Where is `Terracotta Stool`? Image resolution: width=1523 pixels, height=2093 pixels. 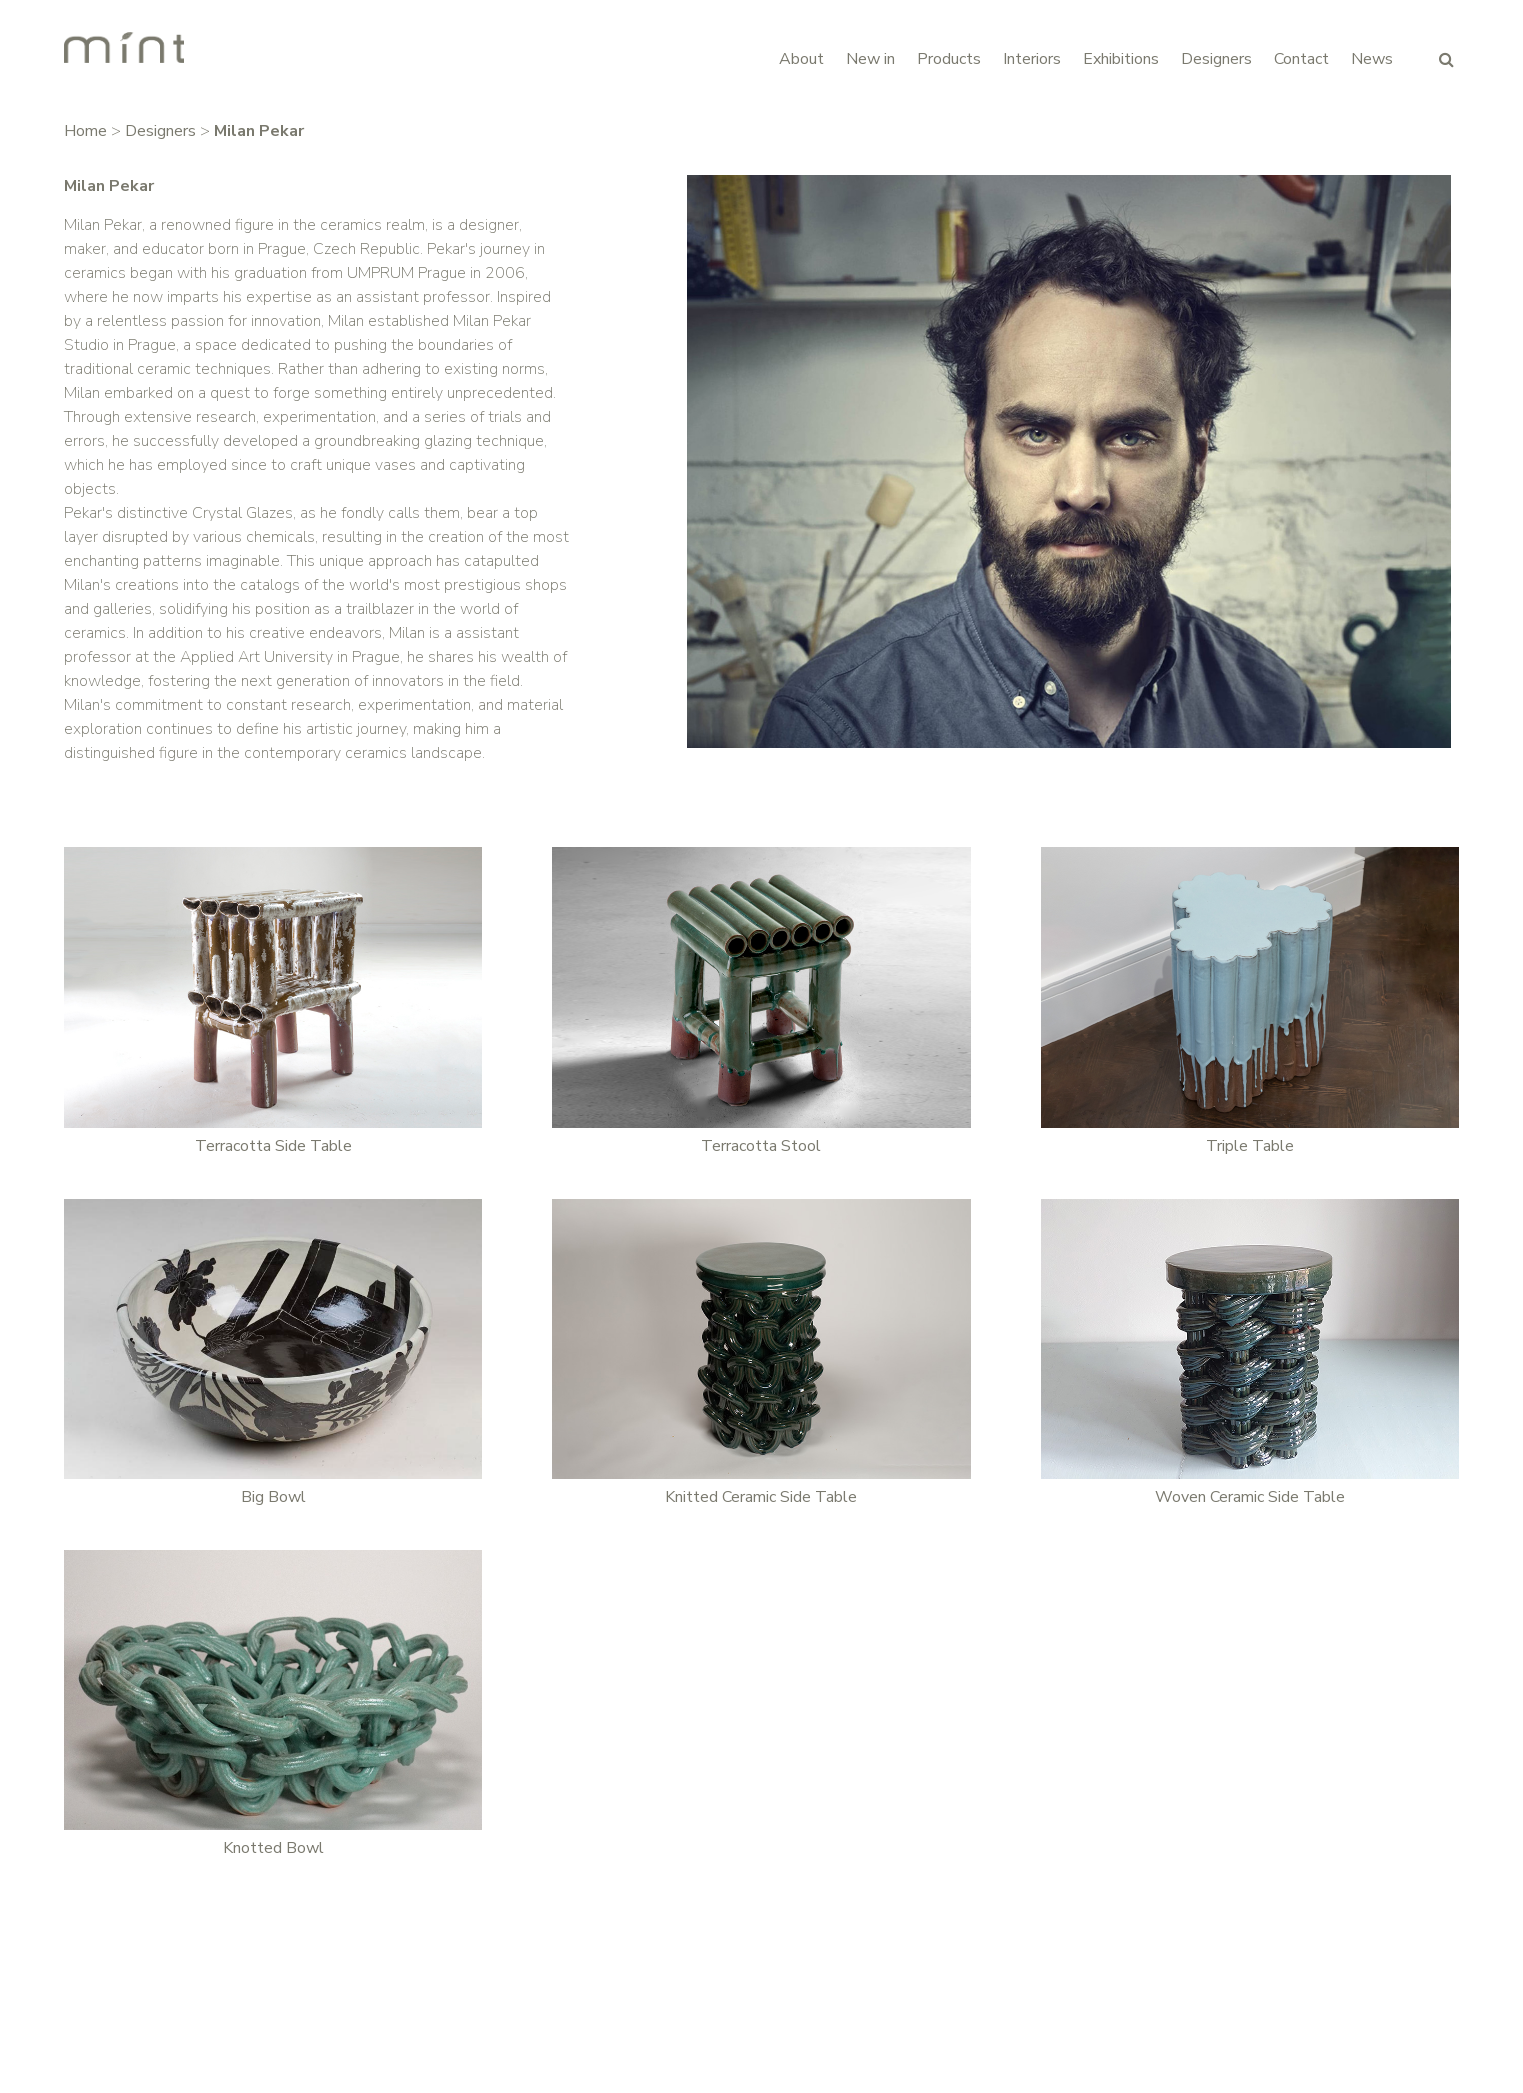 Terracotta Stool is located at coordinates (761, 1146).